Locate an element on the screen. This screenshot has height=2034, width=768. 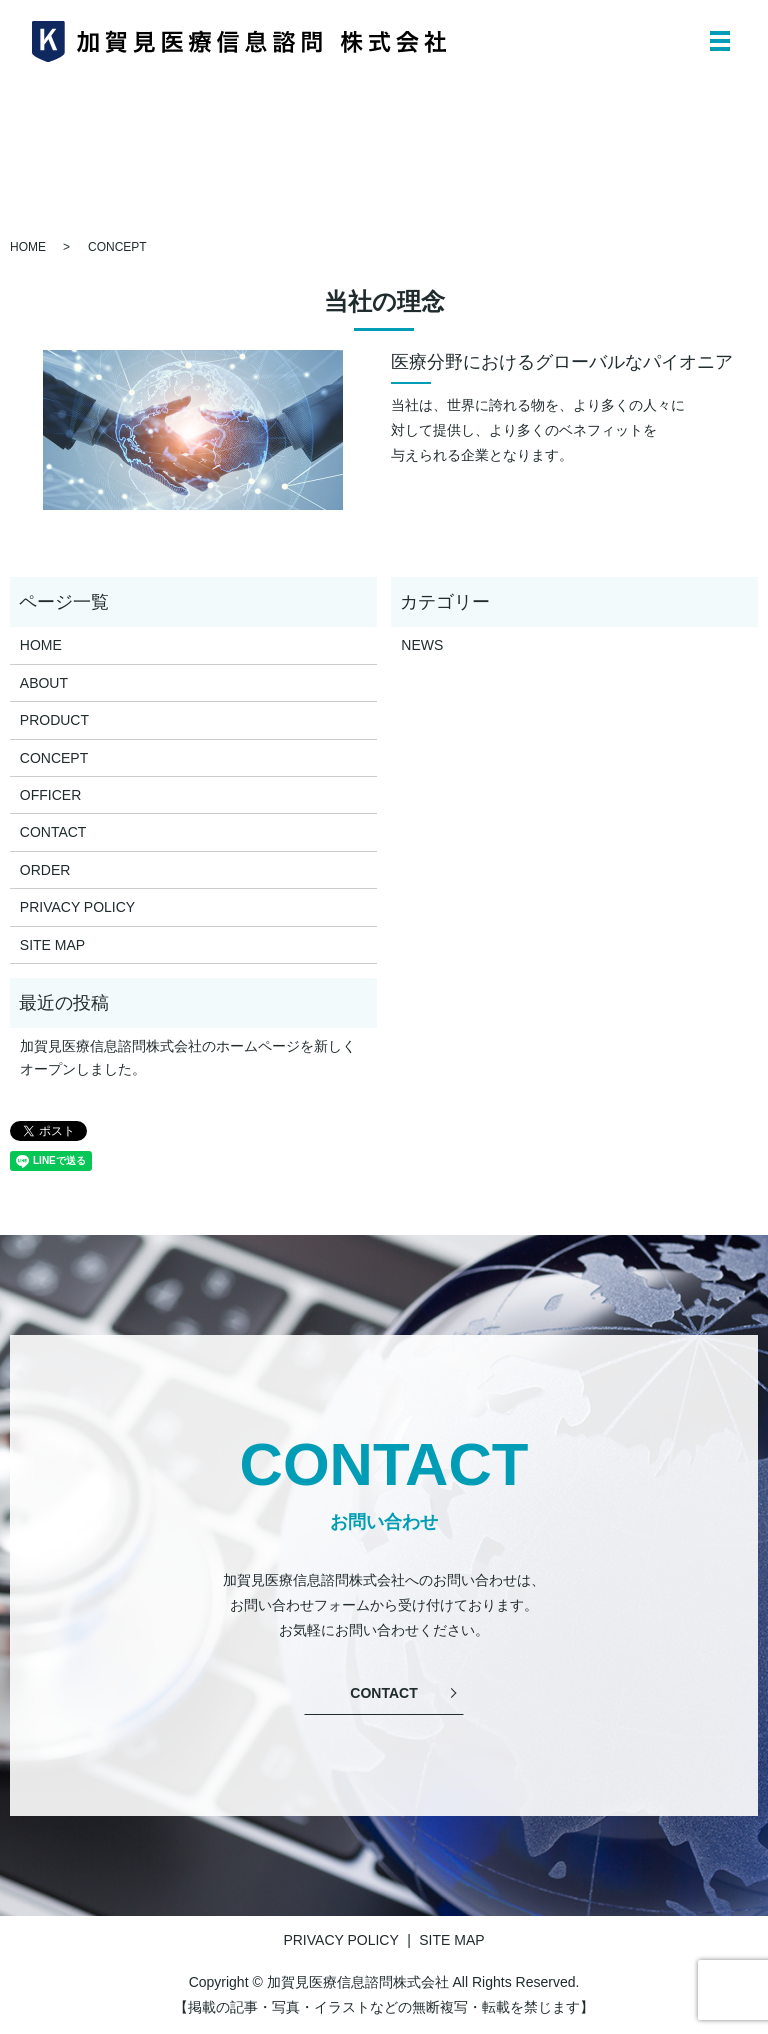
PRIVACY POLICY is located at coordinates (77, 907).